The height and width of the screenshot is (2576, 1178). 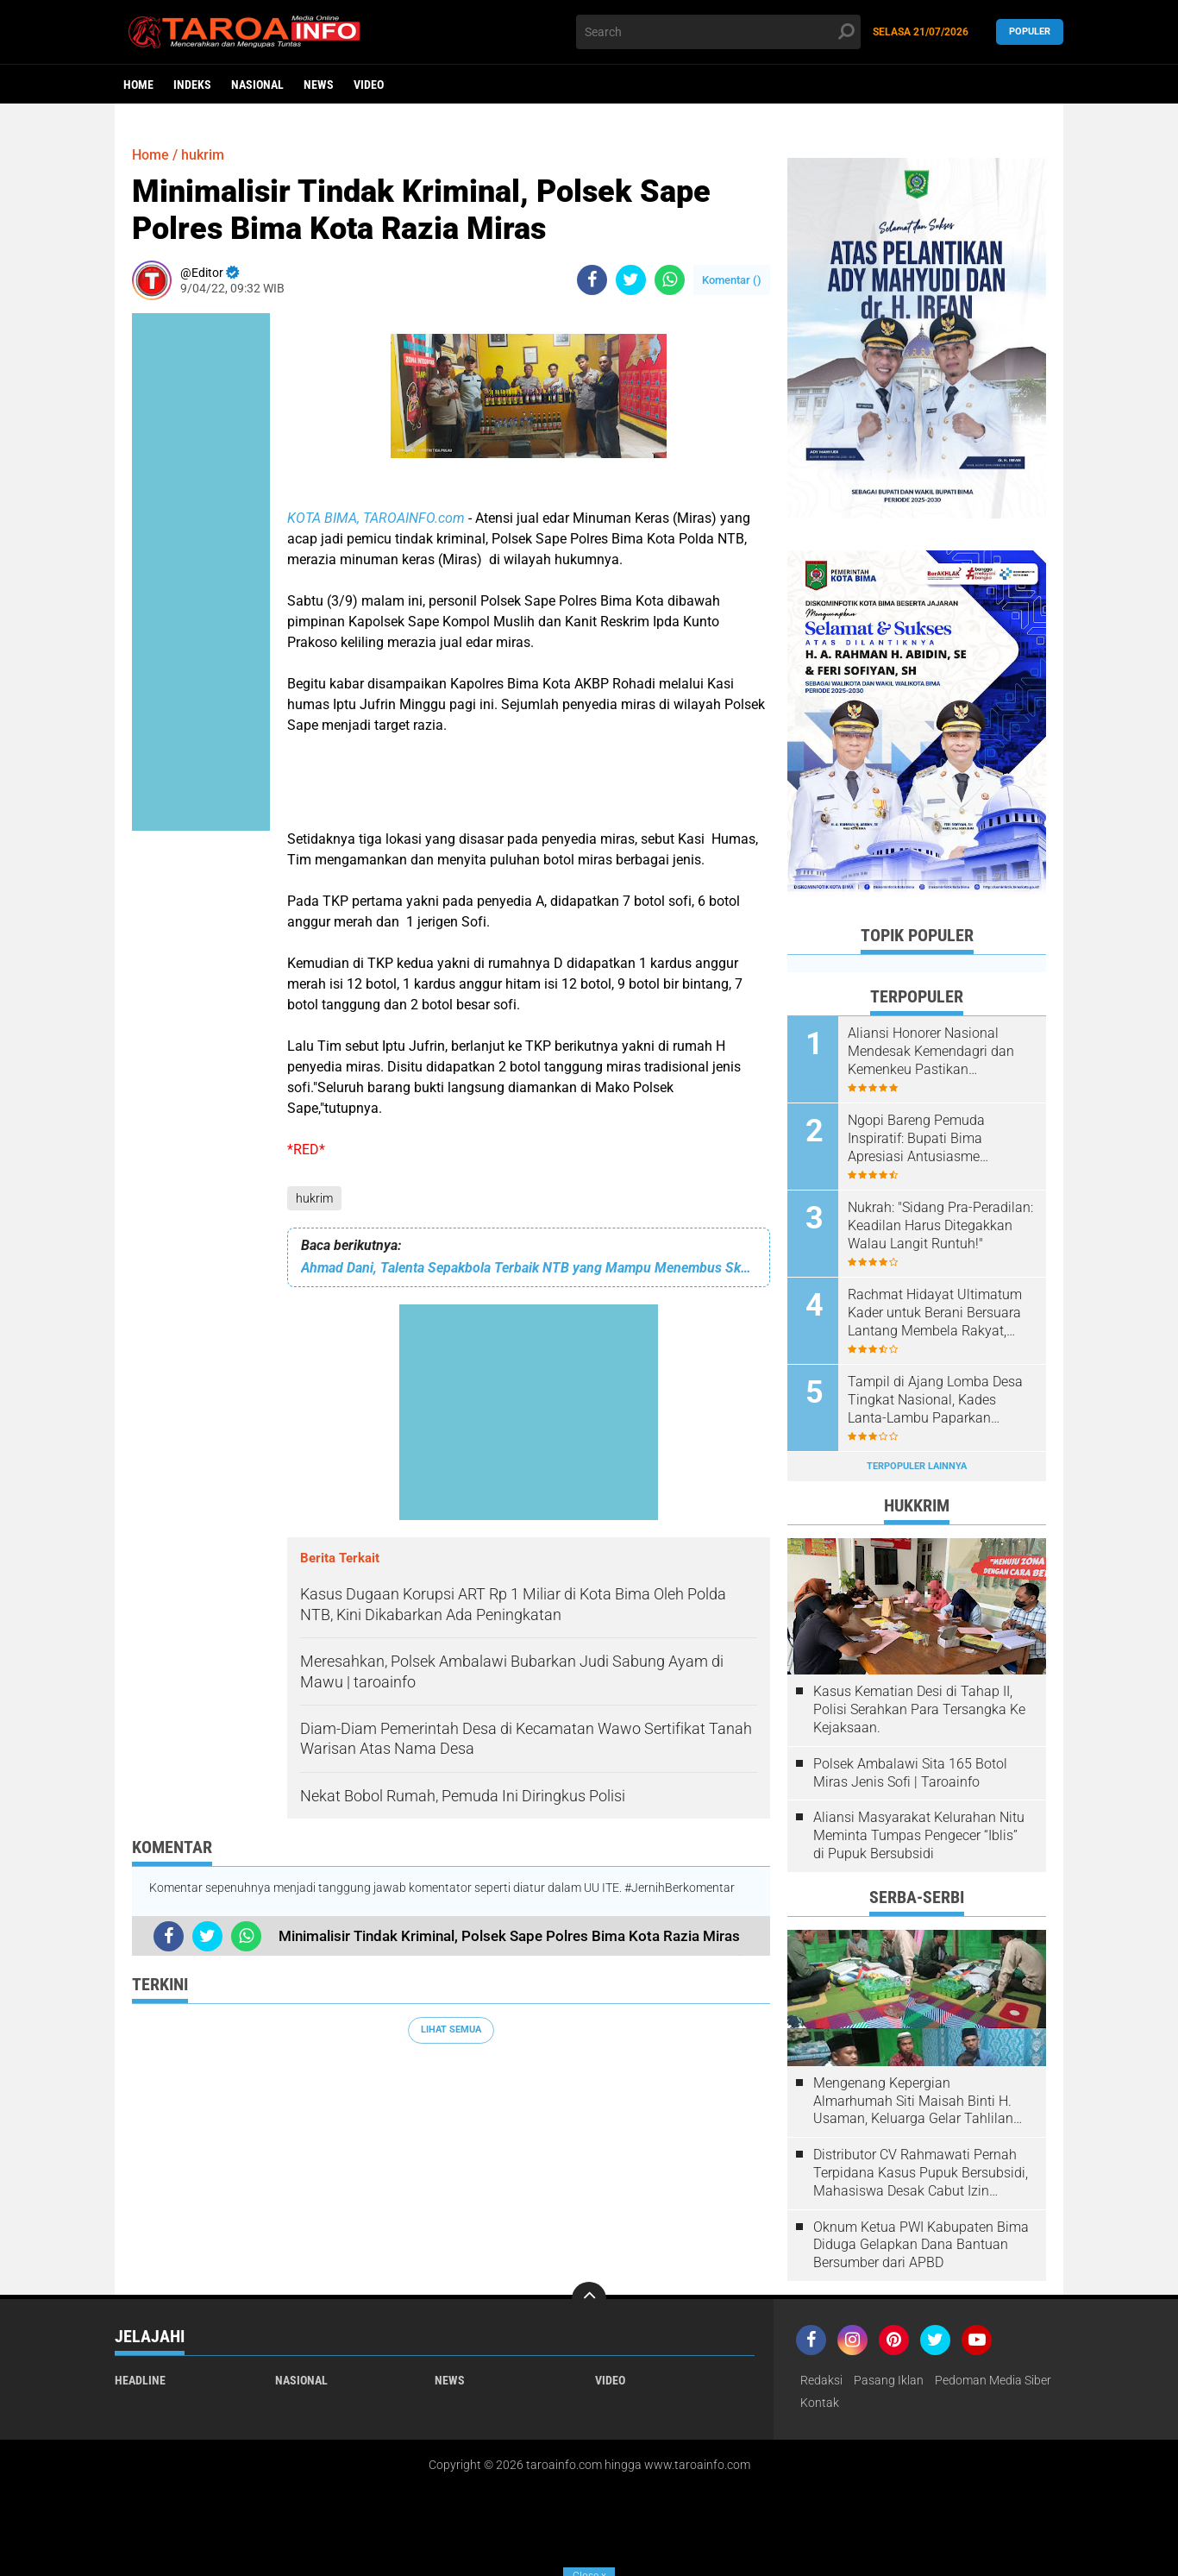 What do you see at coordinates (821, 2380) in the screenshot?
I see `Redaksi` at bounding box center [821, 2380].